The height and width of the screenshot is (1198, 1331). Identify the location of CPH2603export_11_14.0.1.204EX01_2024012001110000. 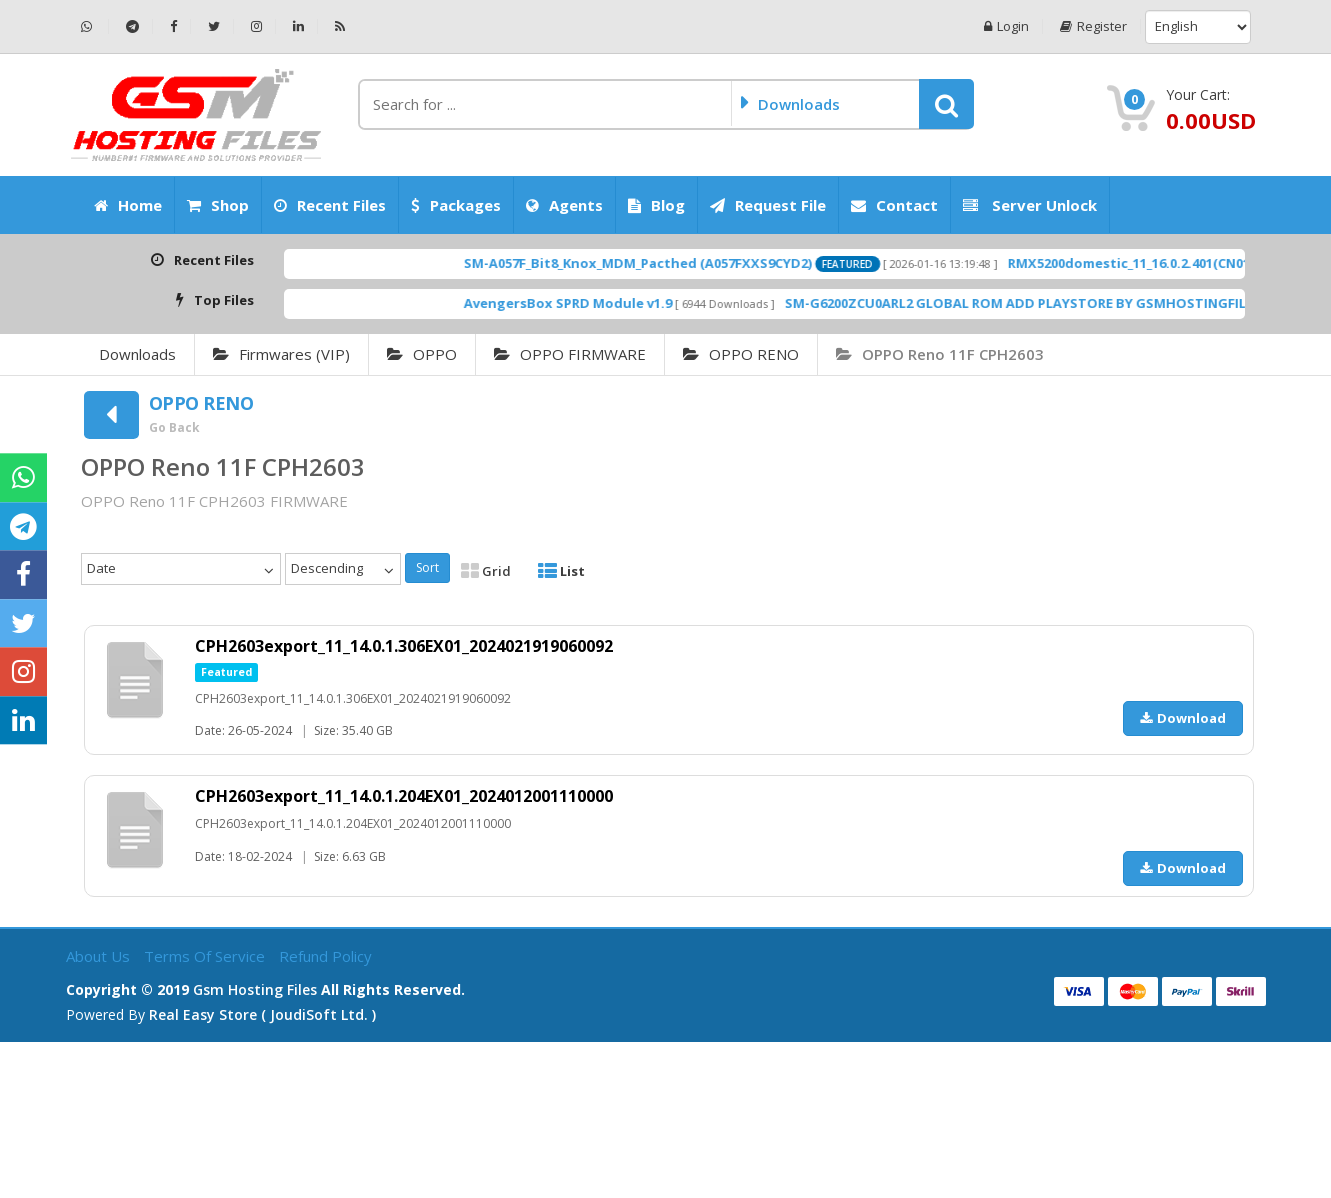
(404, 796).